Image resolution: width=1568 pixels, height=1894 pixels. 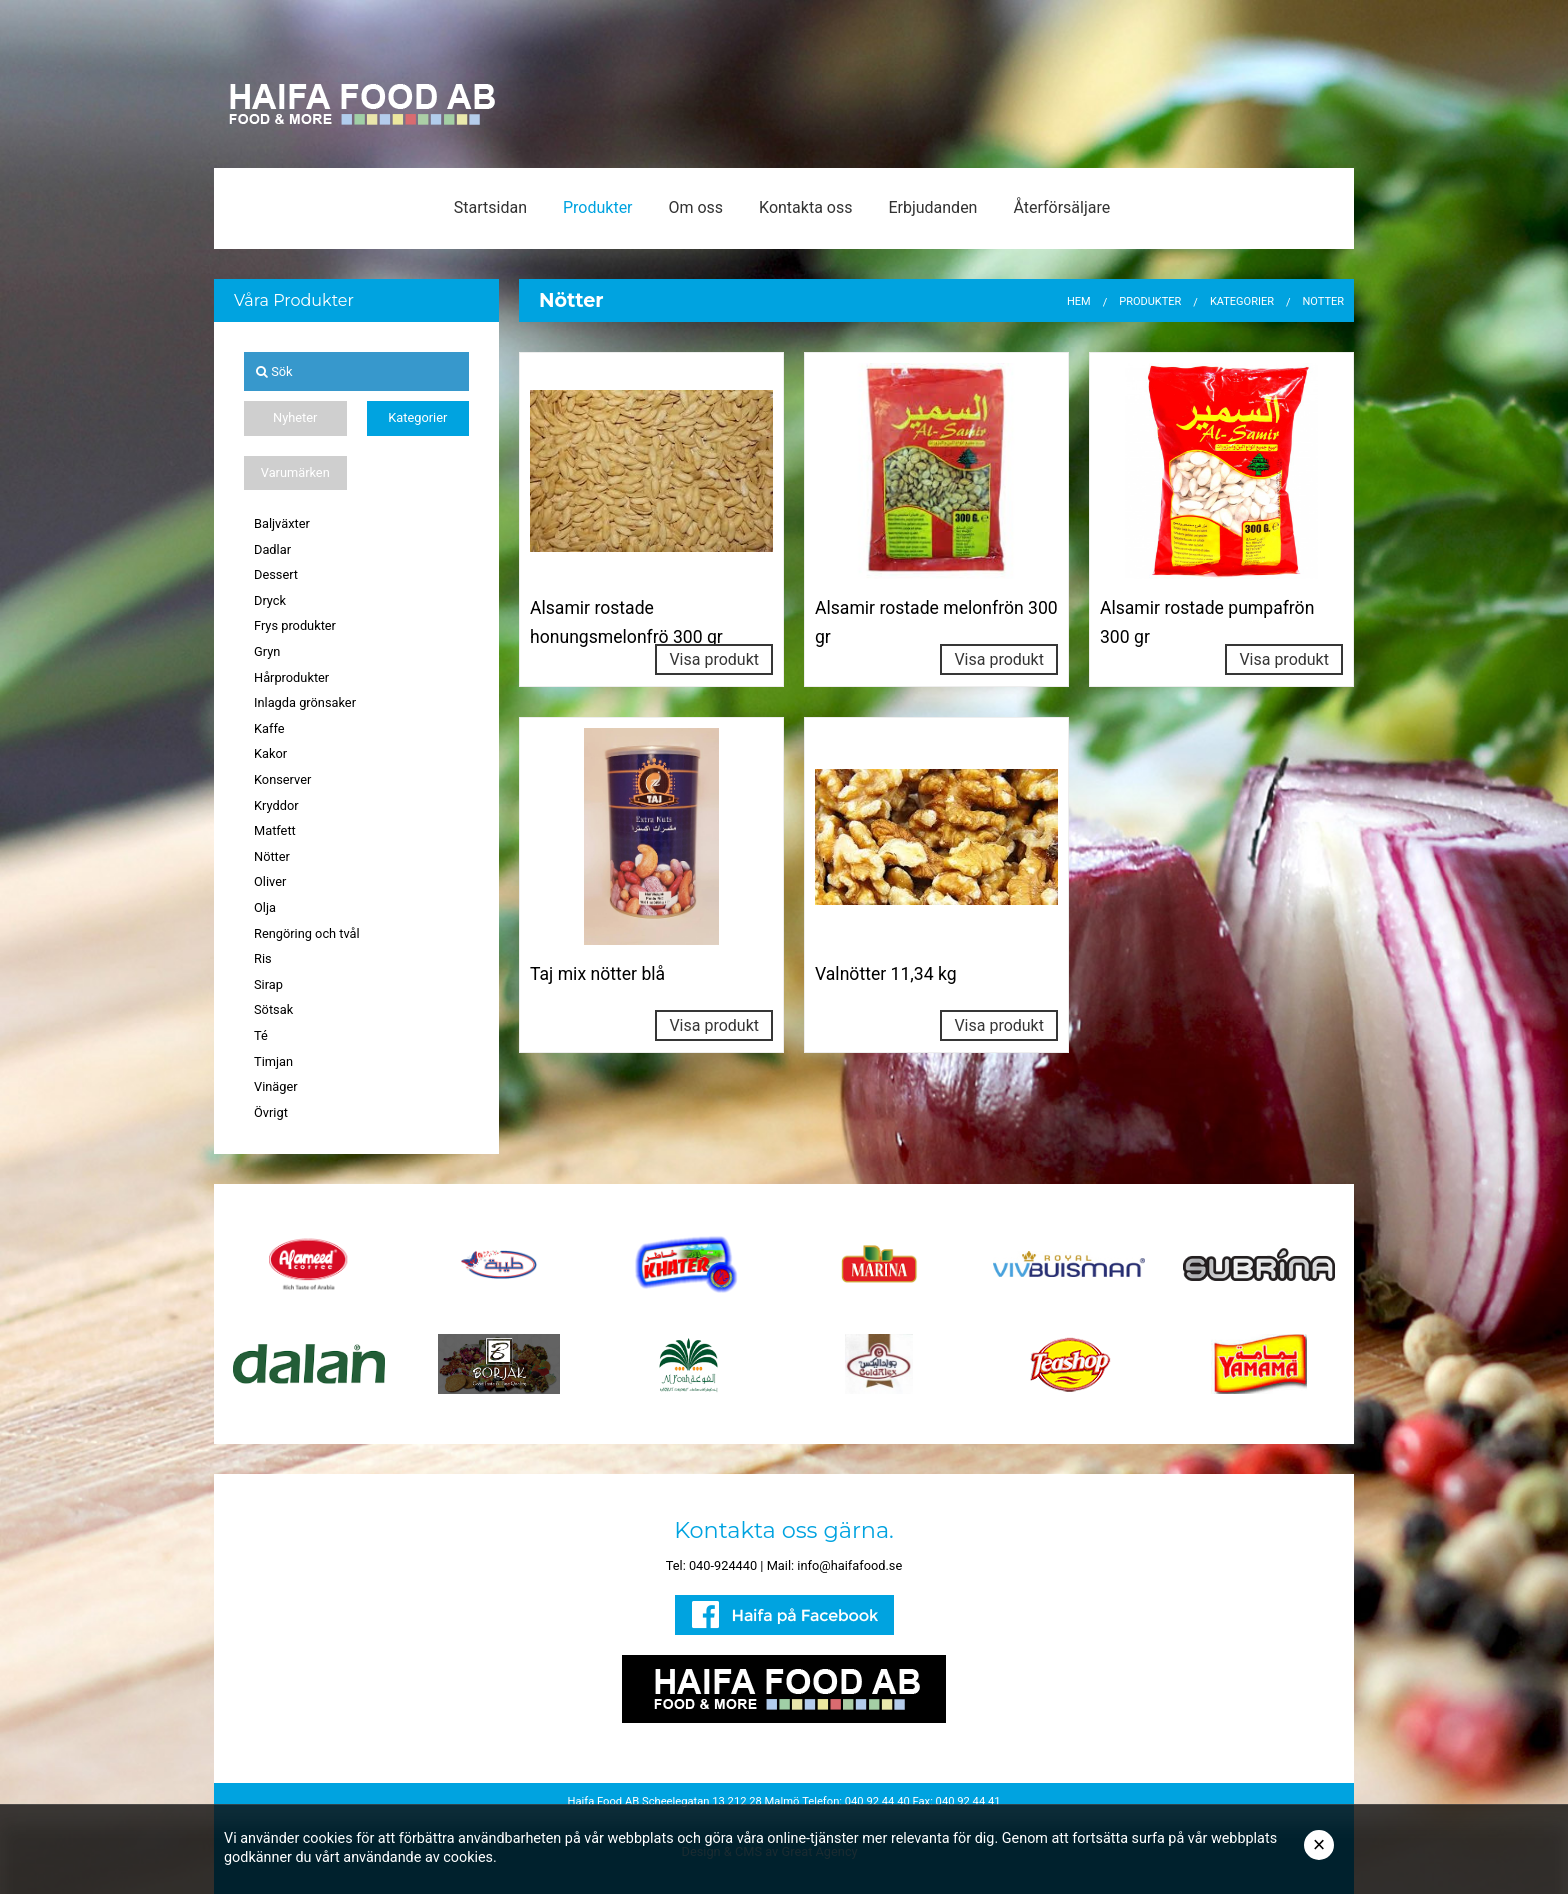 What do you see at coordinates (275, 830) in the screenshot?
I see `Matfett` at bounding box center [275, 830].